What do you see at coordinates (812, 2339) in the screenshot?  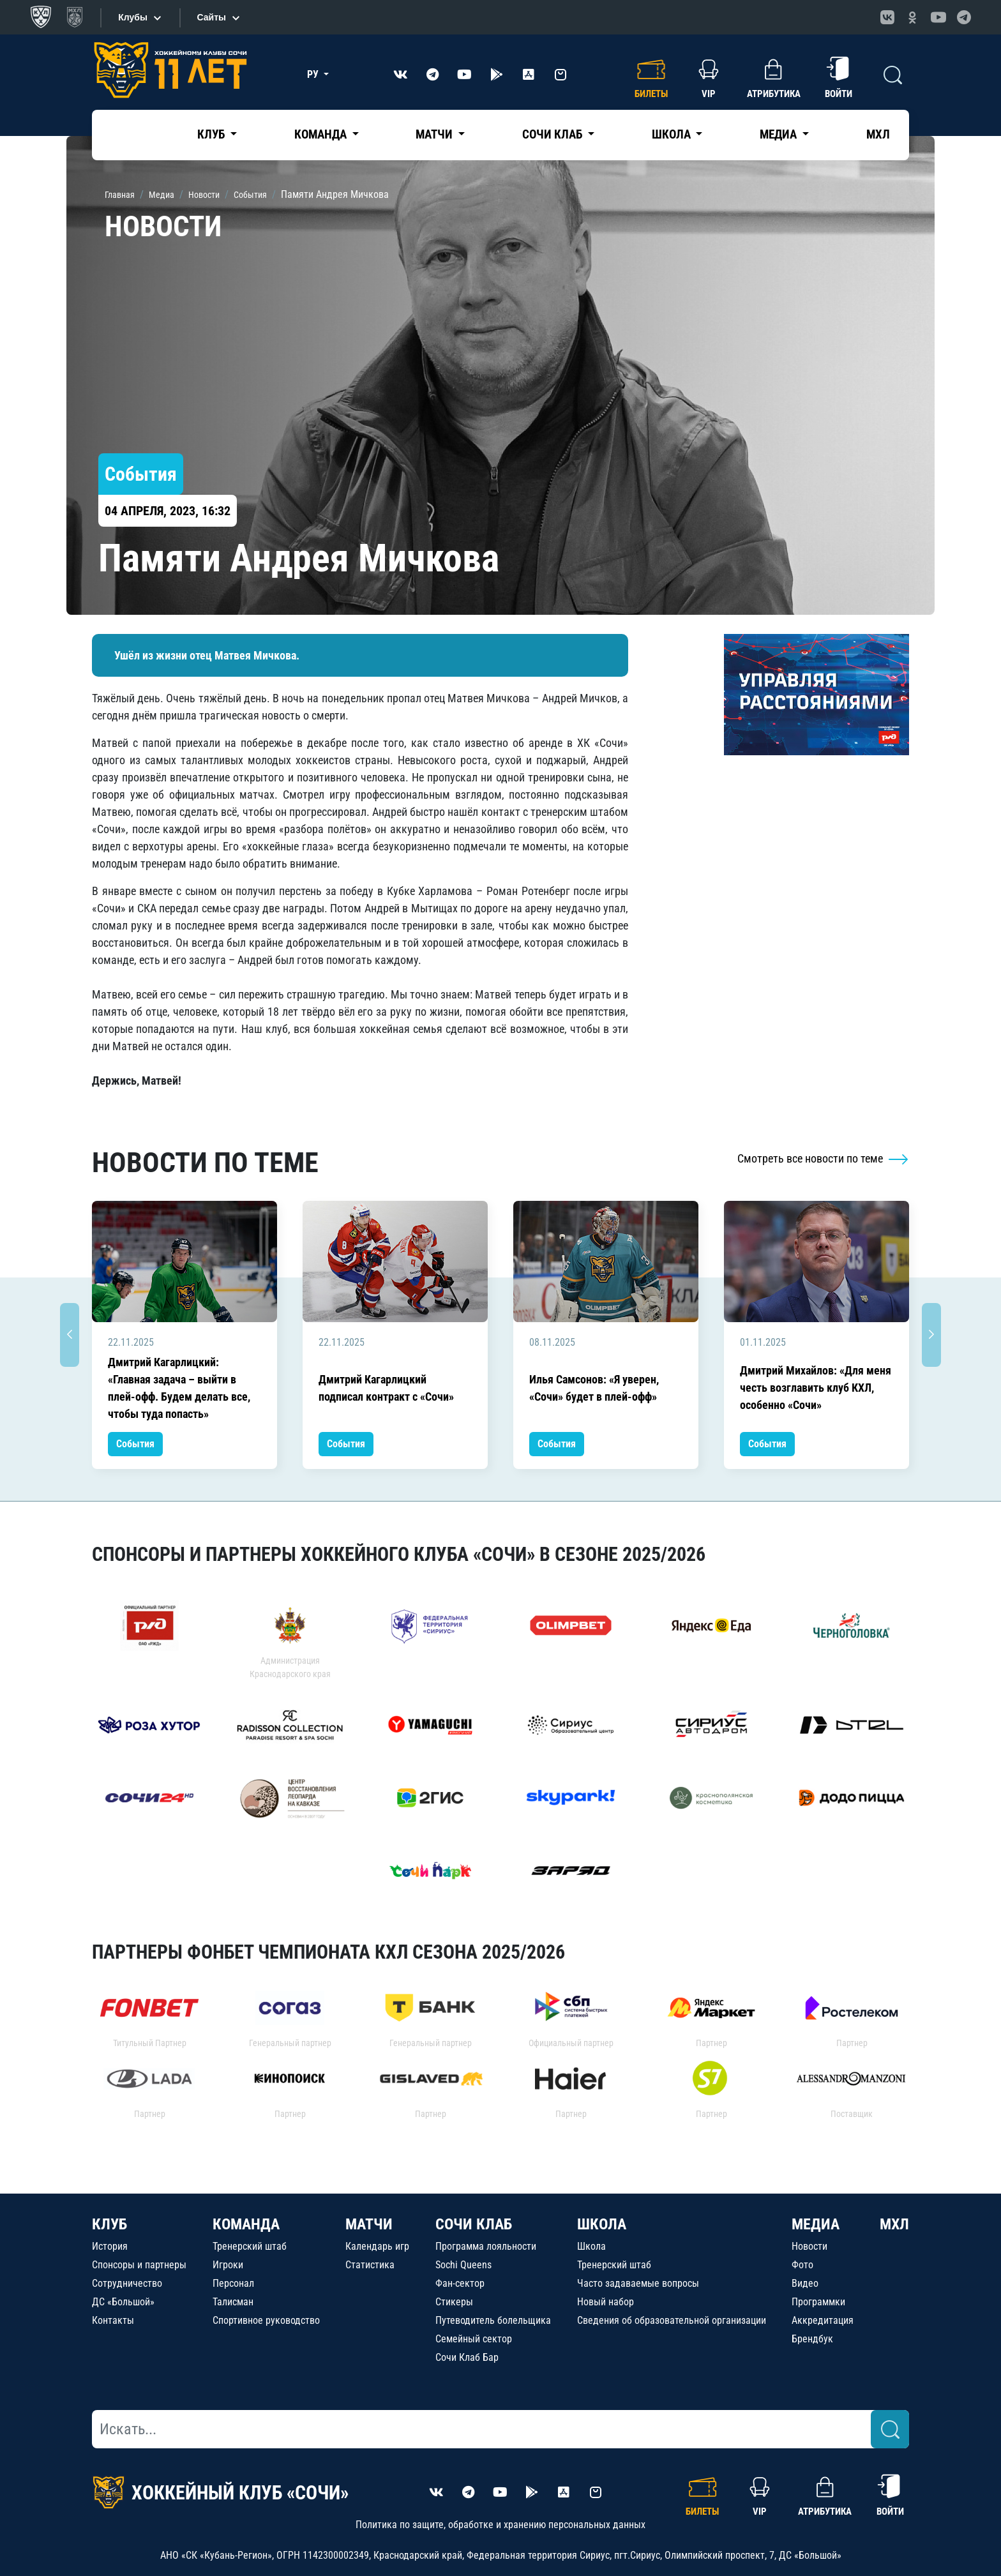 I see `Брендбук` at bounding box center [812, 2339].